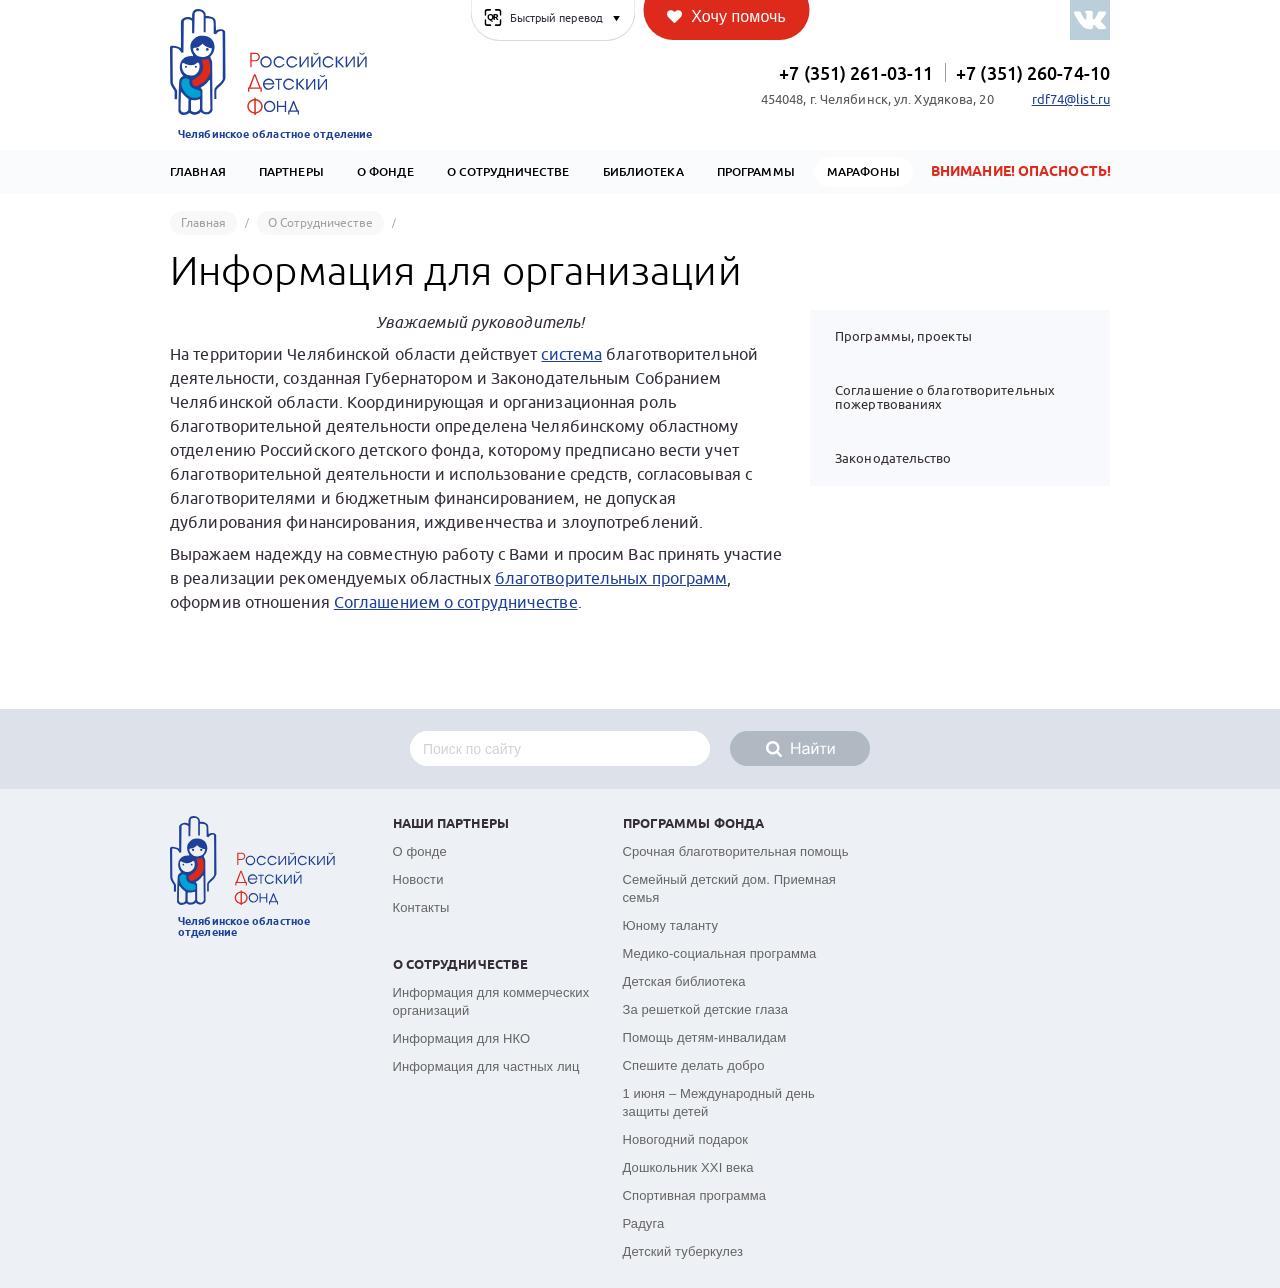  Describe the element at coordinates (644, 1223) in the screenshot. I see `Радуга` at that location.